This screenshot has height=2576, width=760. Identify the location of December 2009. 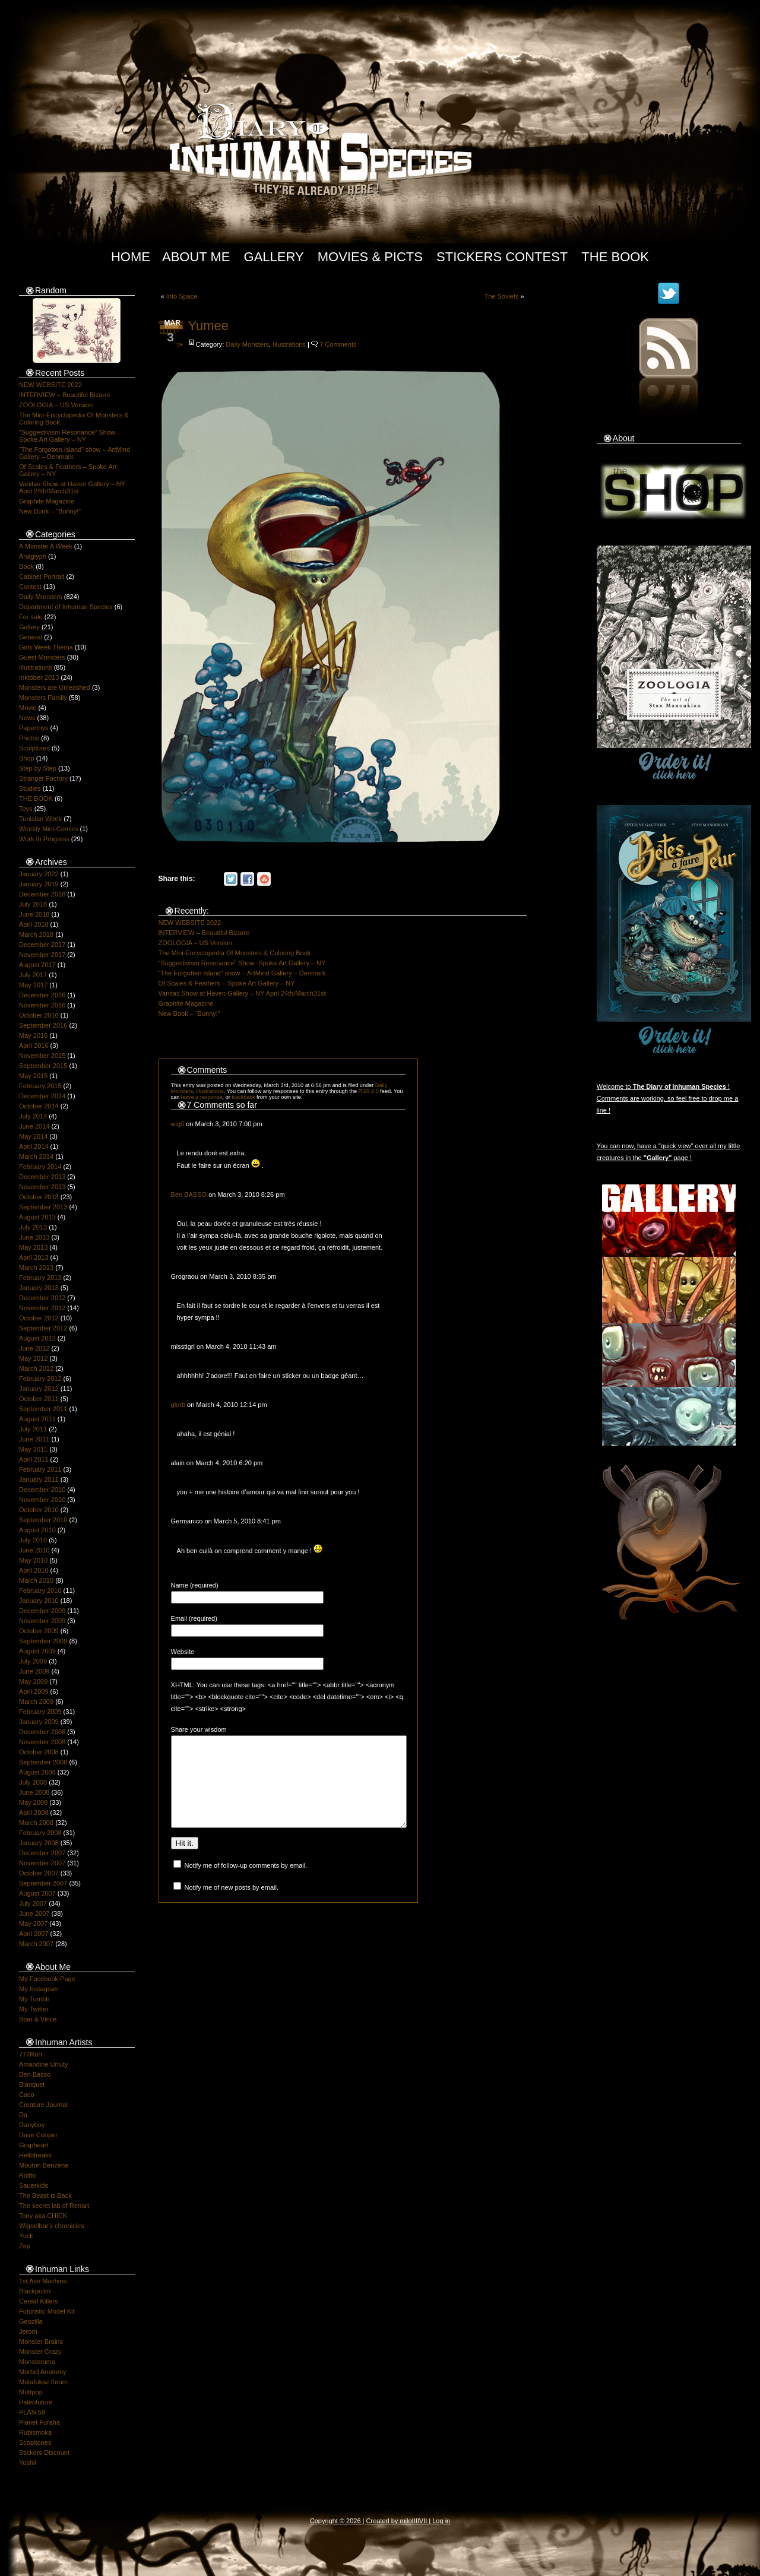
(42, 1610).